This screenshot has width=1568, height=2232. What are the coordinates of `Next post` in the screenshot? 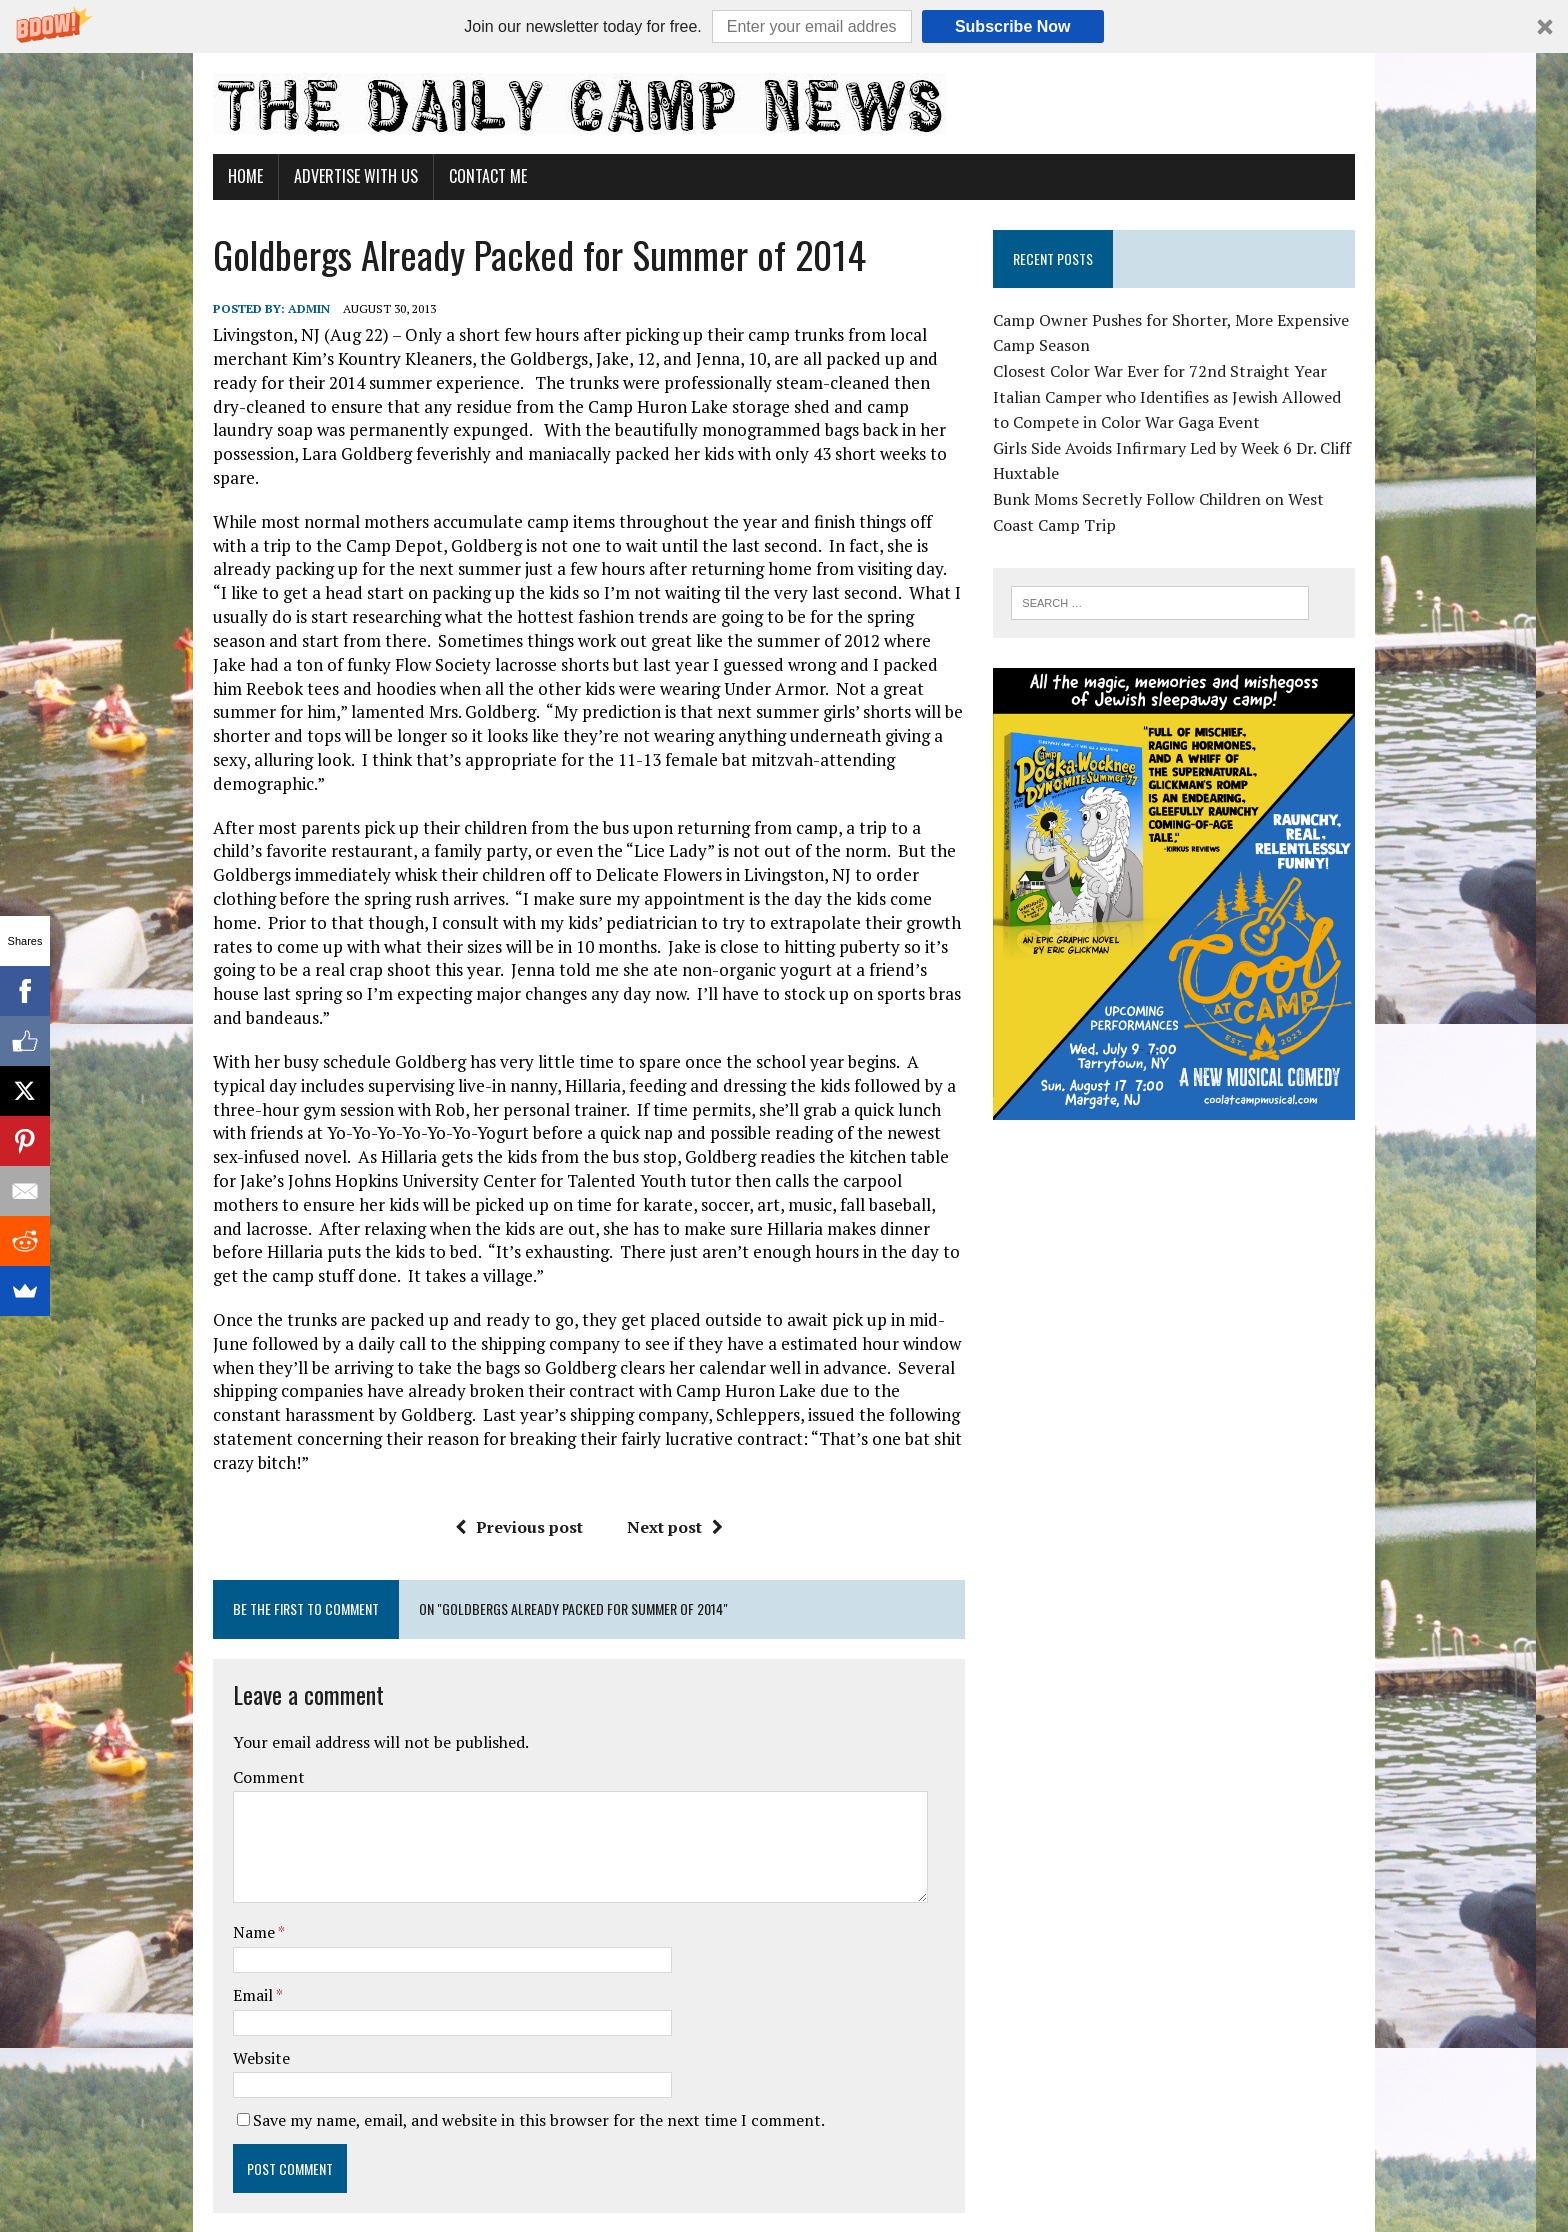 It's located at (668, 1431).